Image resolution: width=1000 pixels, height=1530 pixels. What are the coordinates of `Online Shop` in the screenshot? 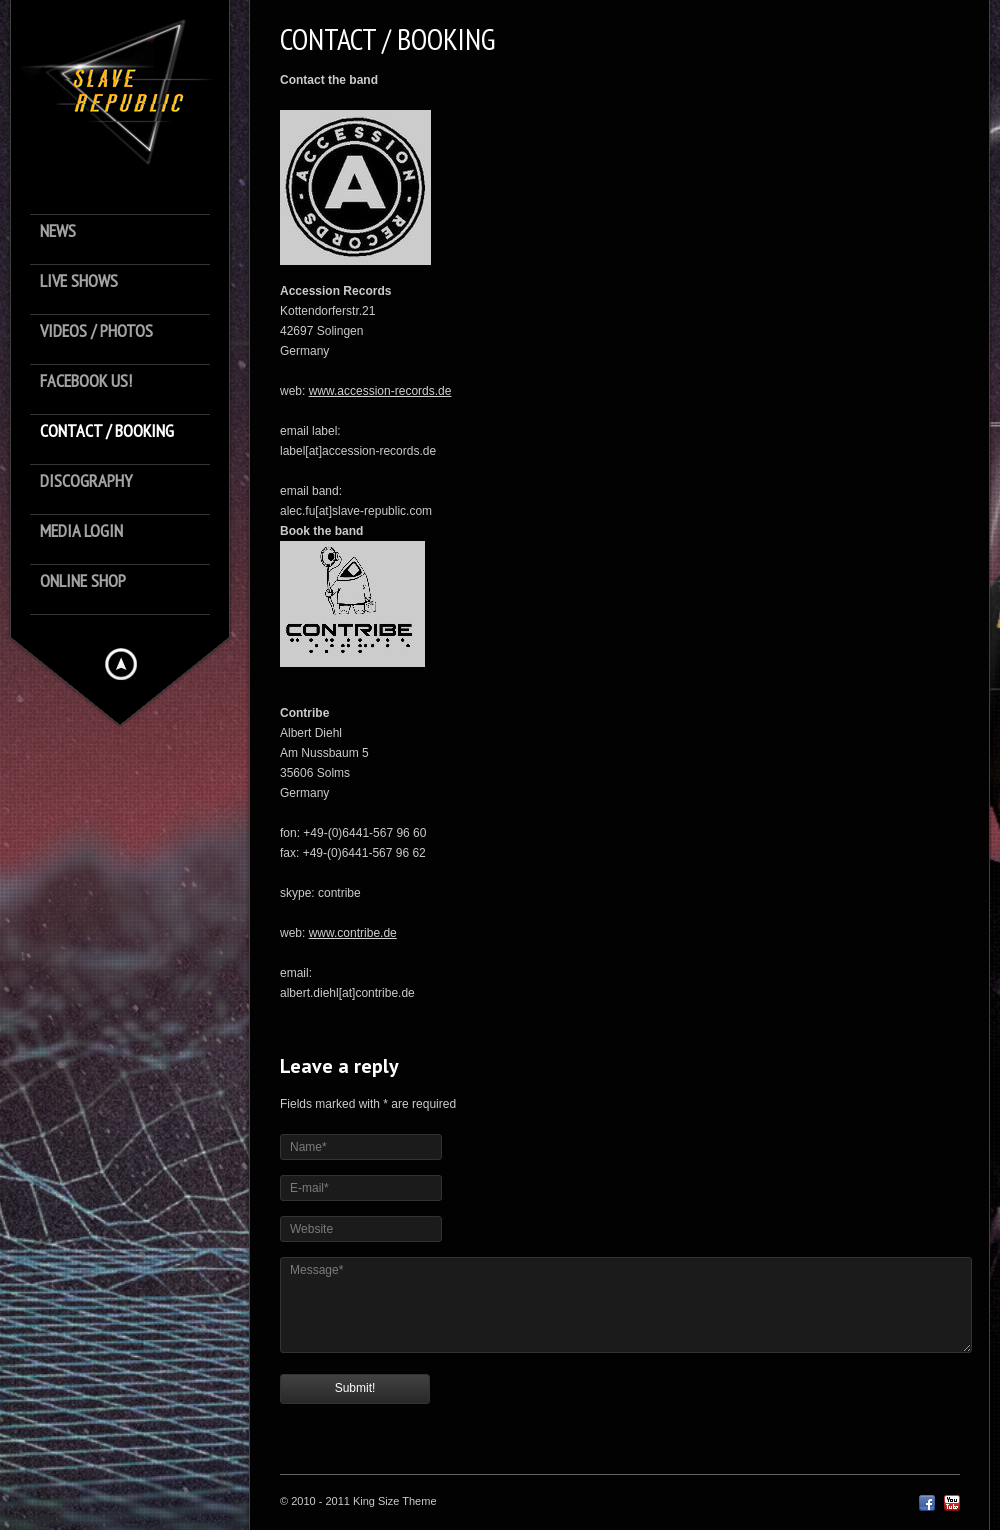 It's located at (83, 581).